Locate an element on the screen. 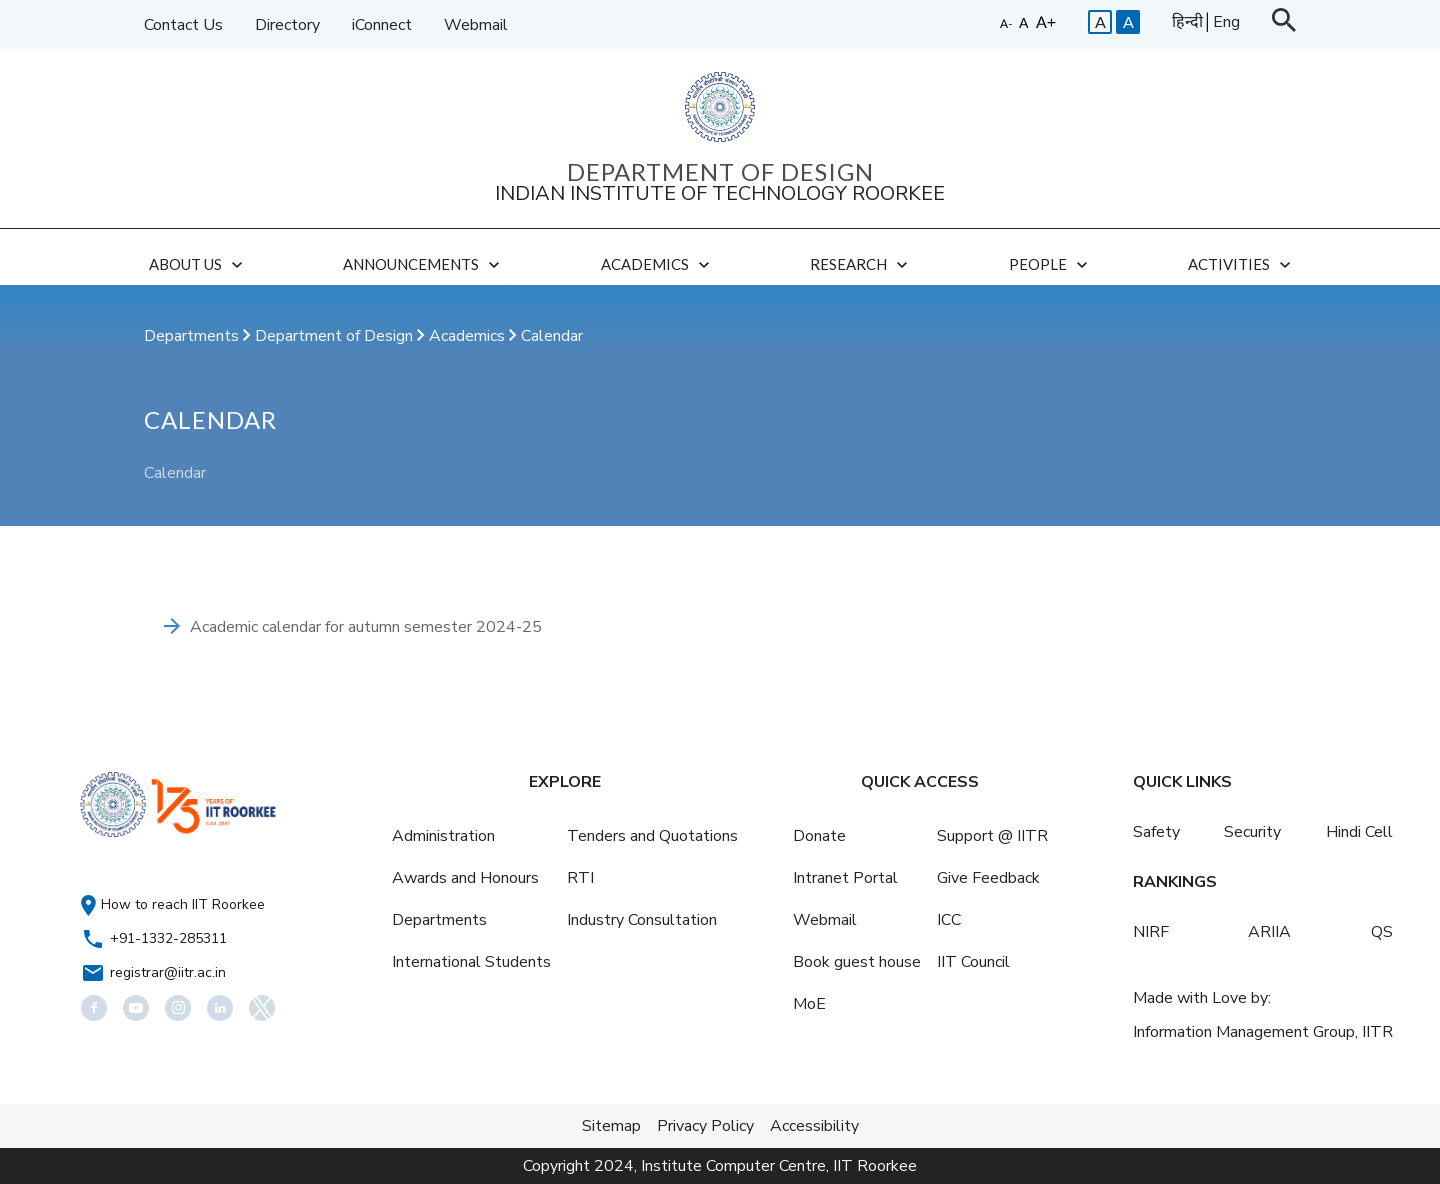 This screenshot has width=1440, height=1184. Security is located at coordinates (1252, 832).